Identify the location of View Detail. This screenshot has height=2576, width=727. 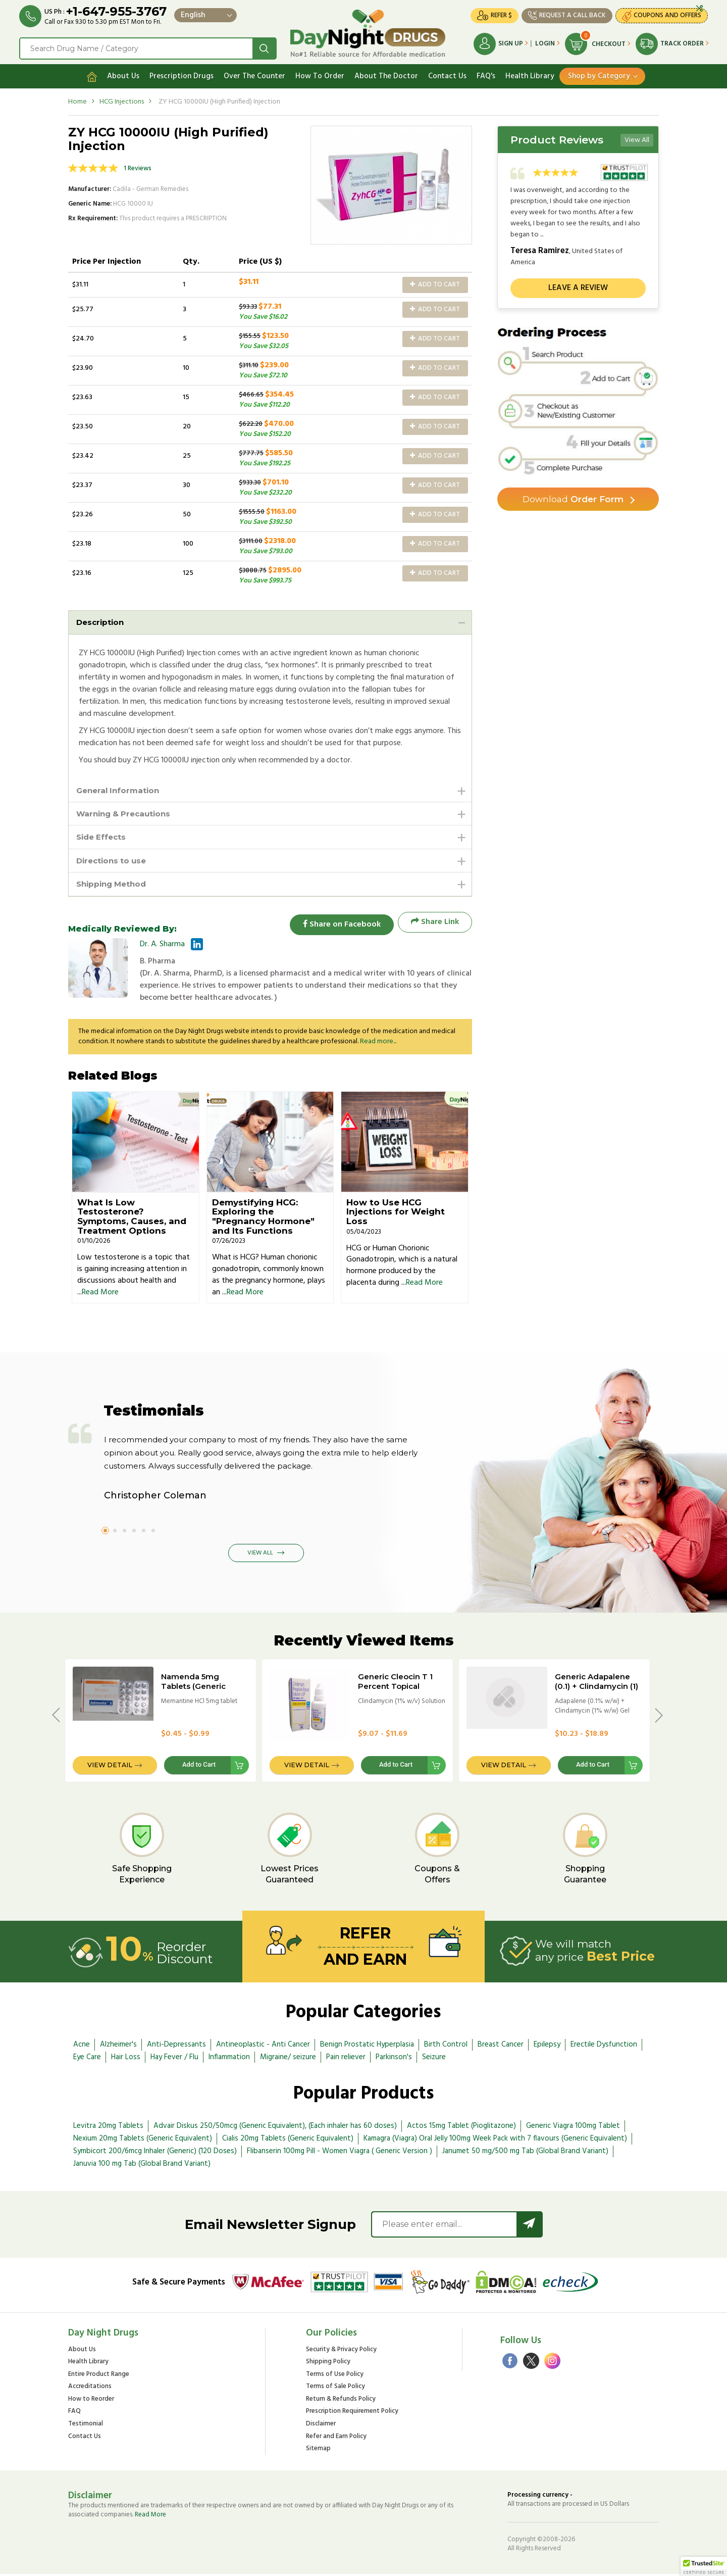
(109, 1767).